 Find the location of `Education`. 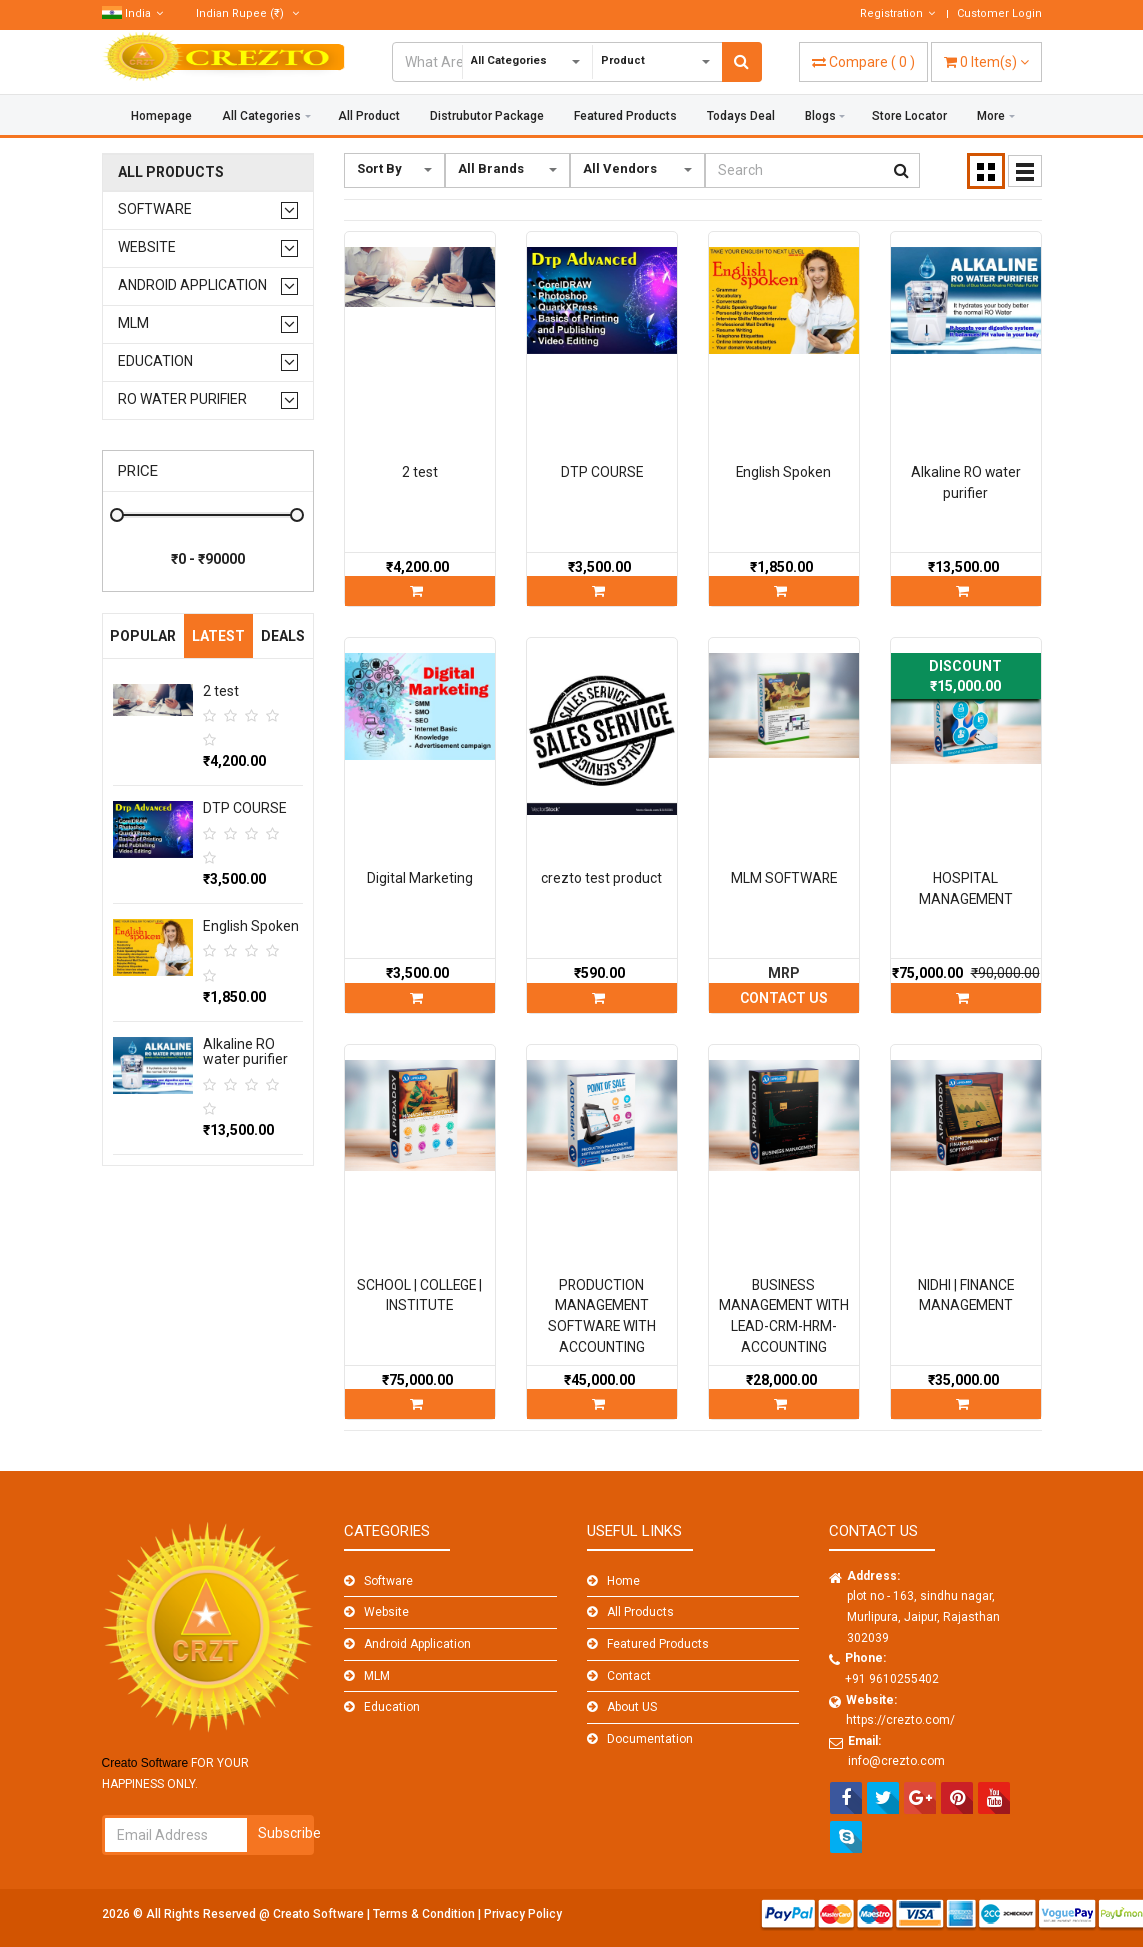

Education is located at coordinates (155, 361).